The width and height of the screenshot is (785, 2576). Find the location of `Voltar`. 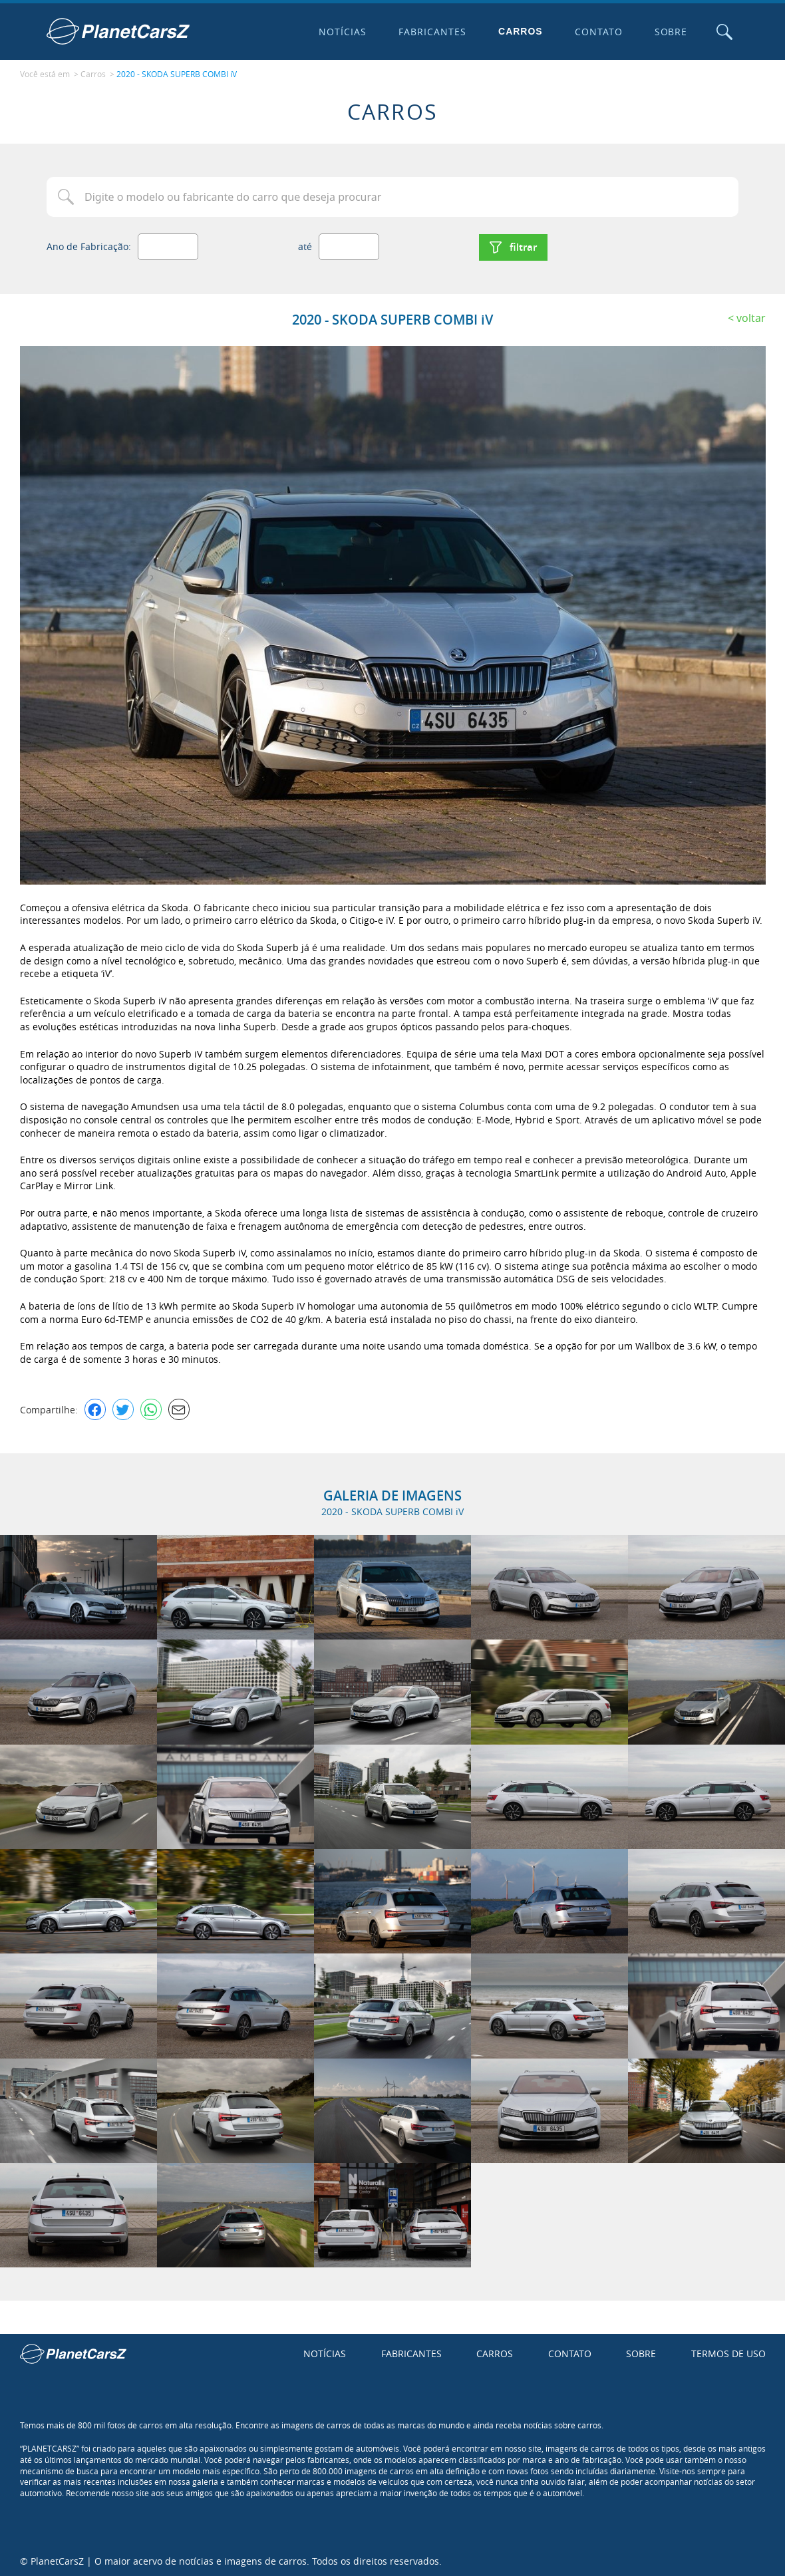

Voltar is located at coordinates (751, 316).